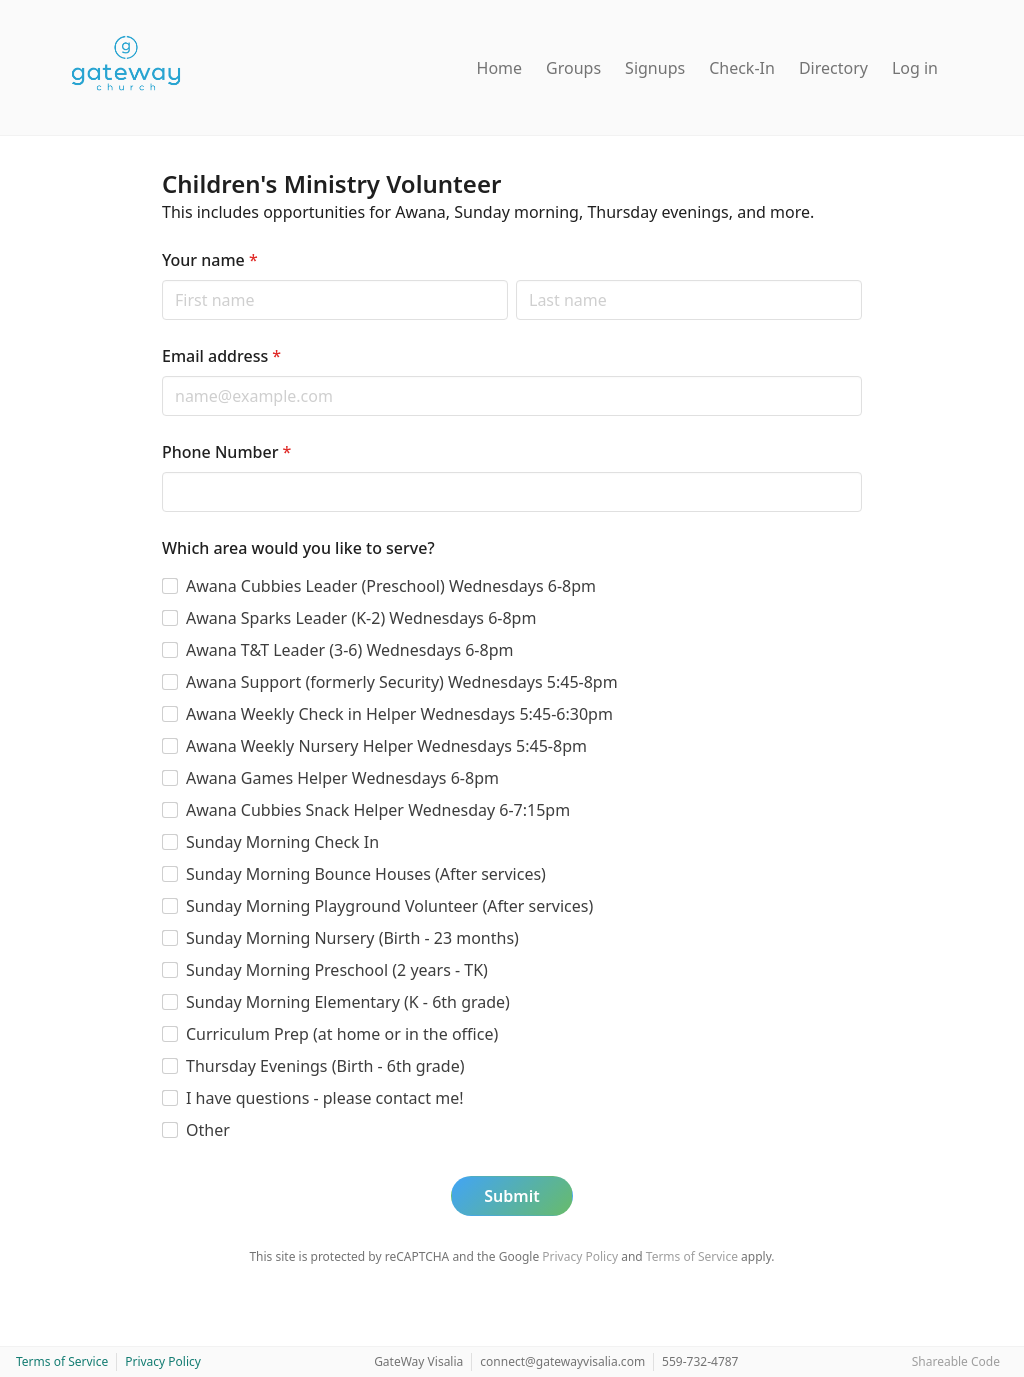 The height and width of the screenshot is (1377, 1024). What do you see at coordinates (402, 682) in the screenshot?
I see `Awana Support (formerly Security) Wednesdays 5:45-8pm` at bounding box center [402, 682].